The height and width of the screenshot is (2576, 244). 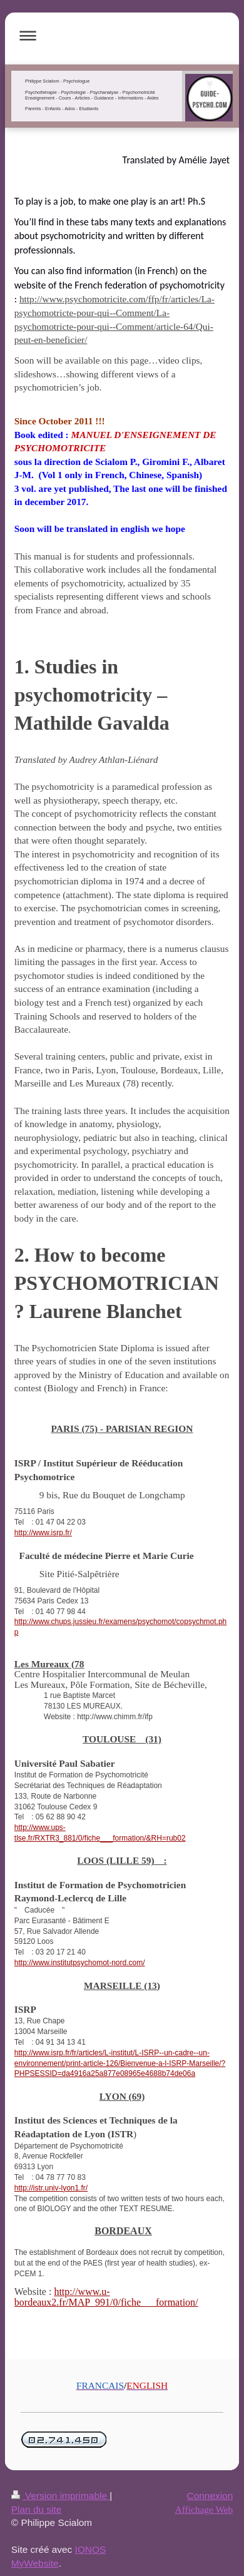 What do you see at coordinates (210, 2495) in the screenshot?
I see `Connexion` at bounding box center [210, 2495].